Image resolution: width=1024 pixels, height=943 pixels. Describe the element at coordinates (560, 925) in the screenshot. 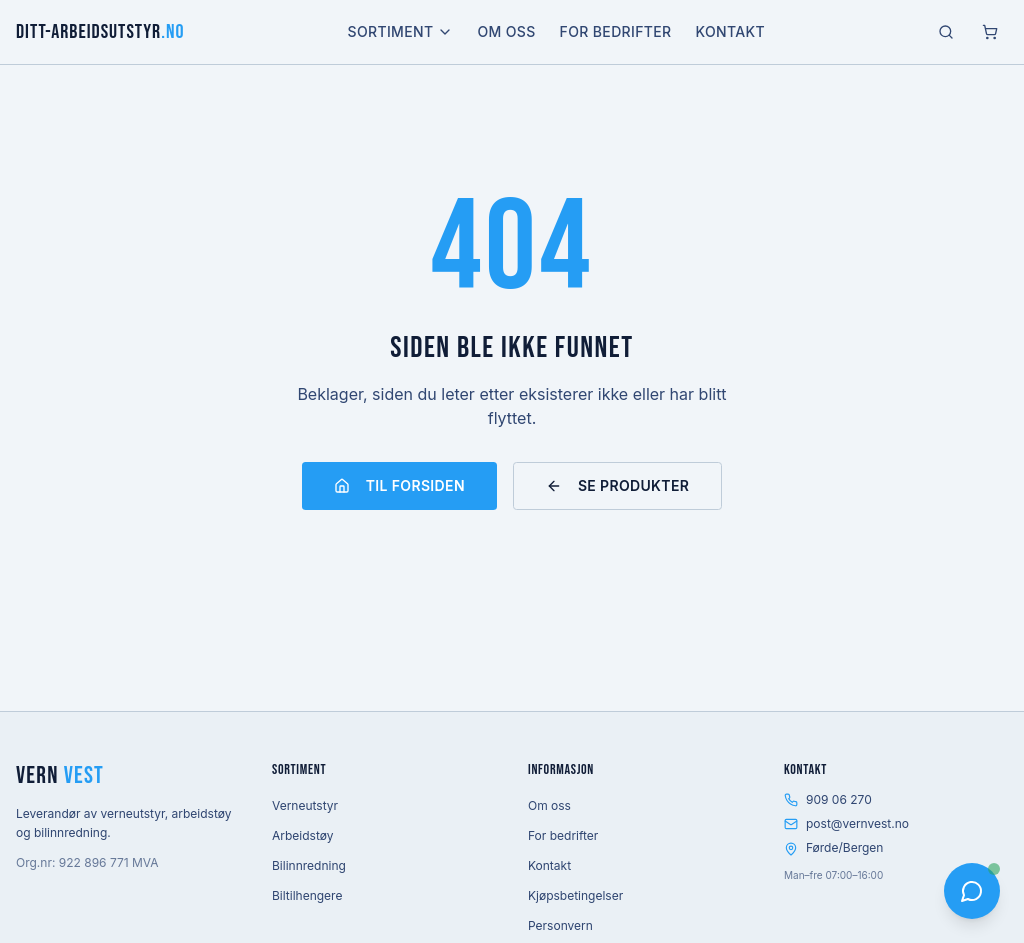

I see `Personvern` at that location.